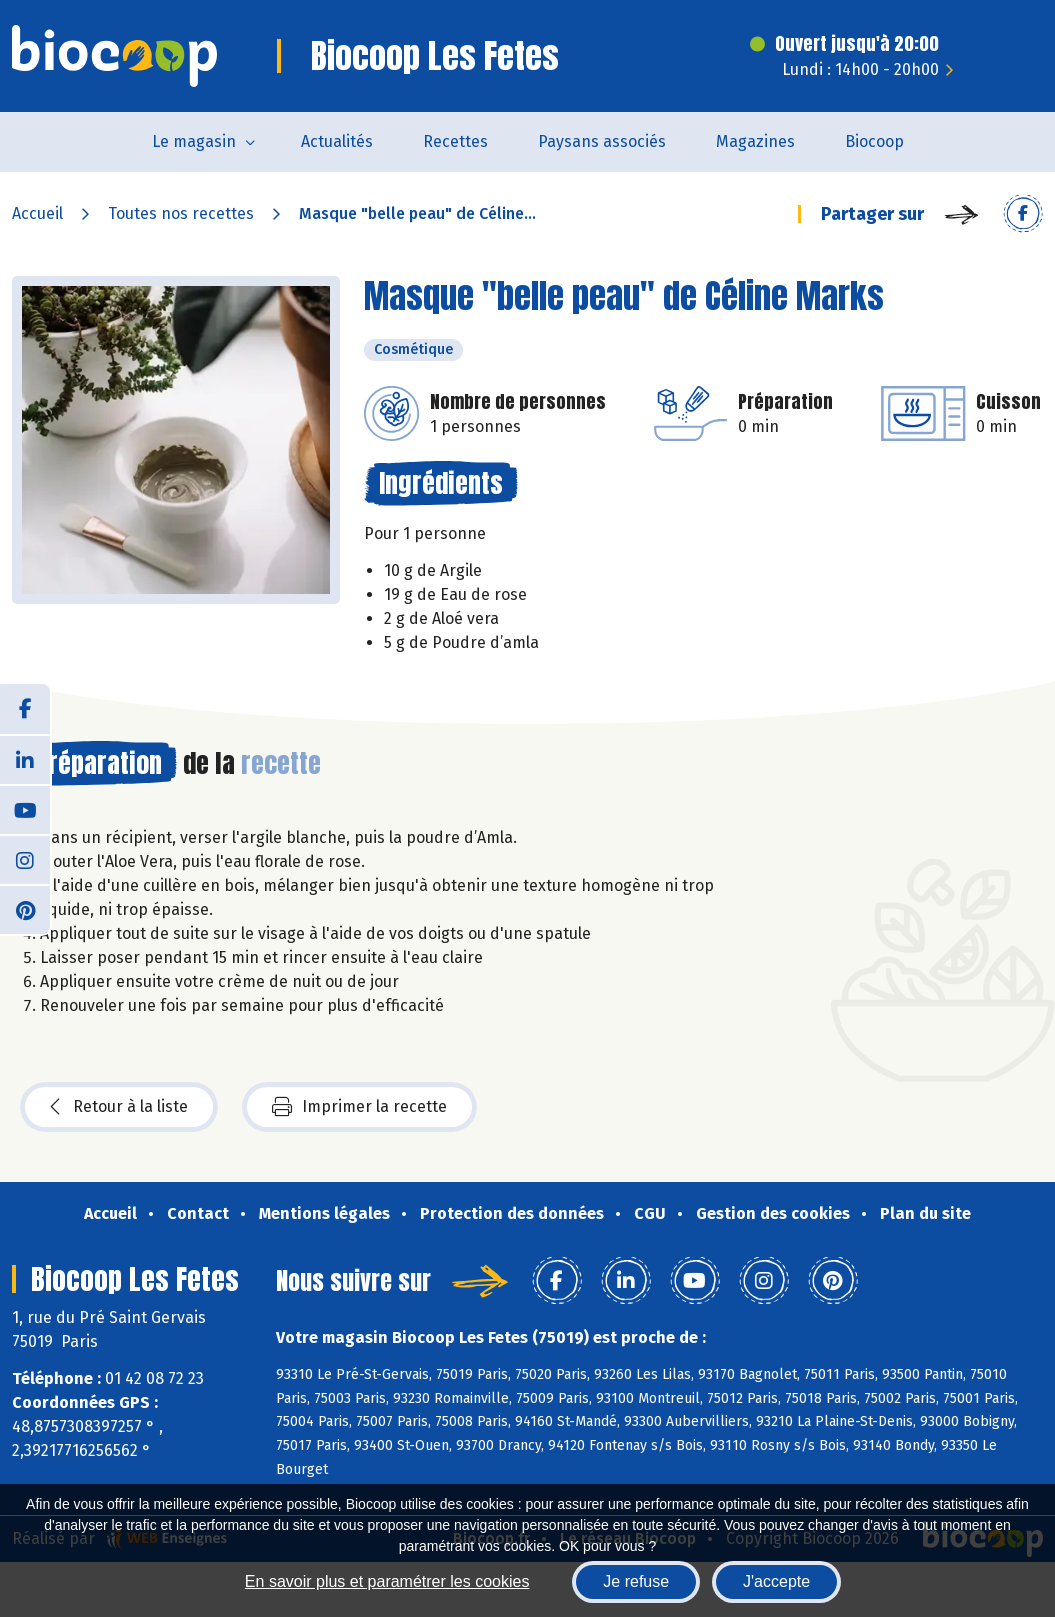 This screenshot has height=1617, width=1055. What do you see at coordinates (636, 1581) in the screenshot?
I see `Je refuse` at bounding box center [636, 1581].